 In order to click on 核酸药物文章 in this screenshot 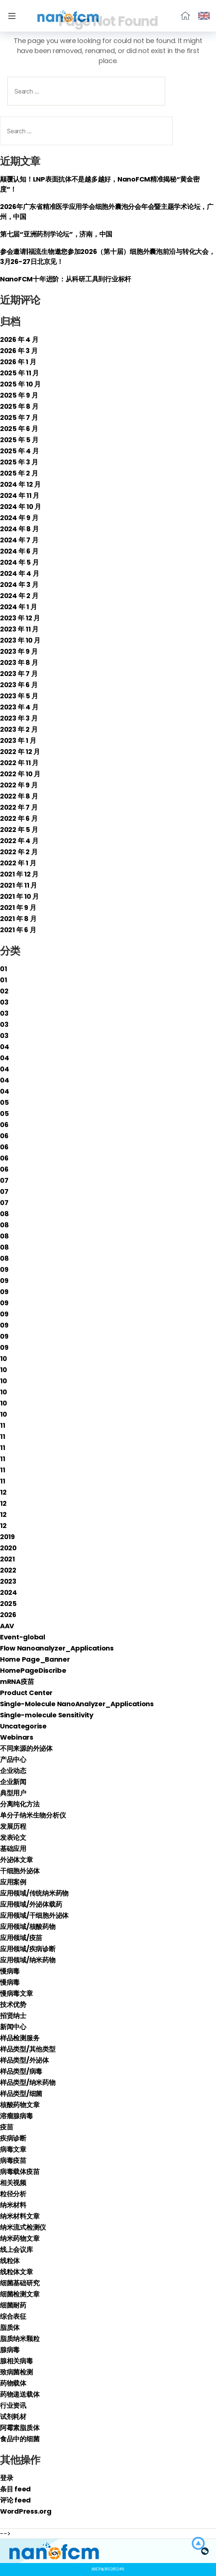, I will do `click(19, 2104)`.